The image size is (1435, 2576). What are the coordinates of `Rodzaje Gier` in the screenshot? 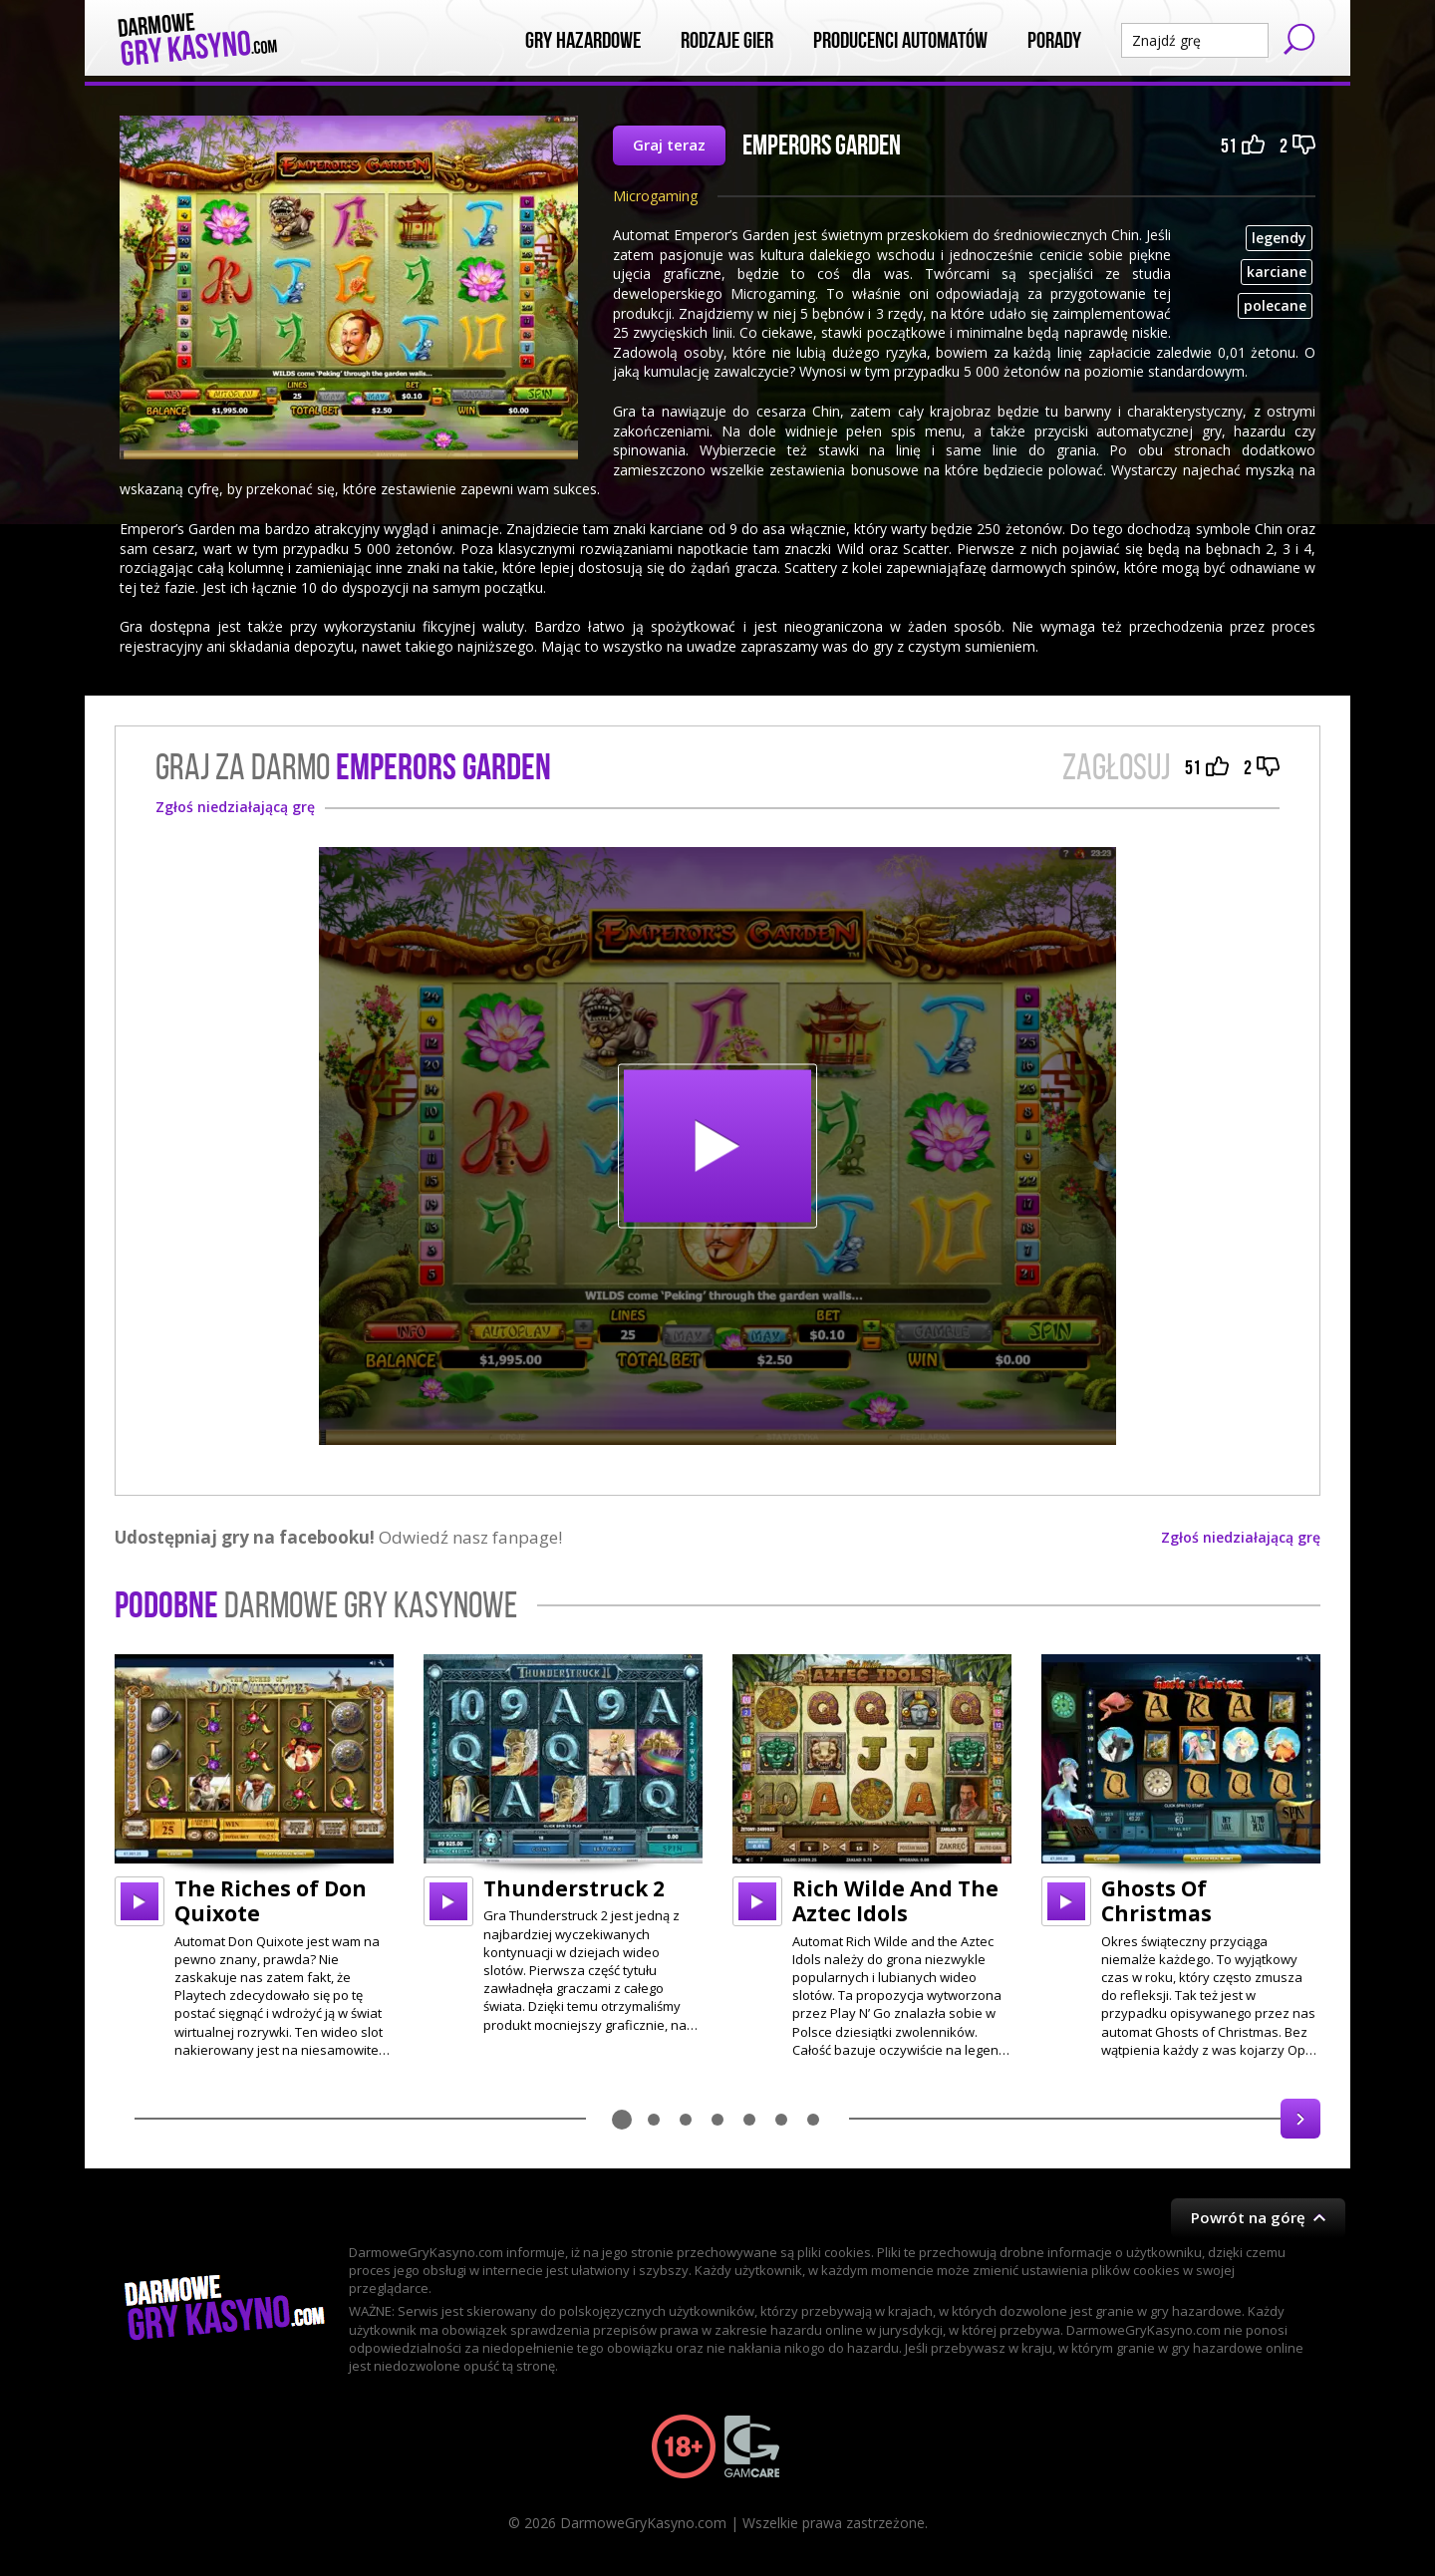 It's located at (727, 41).